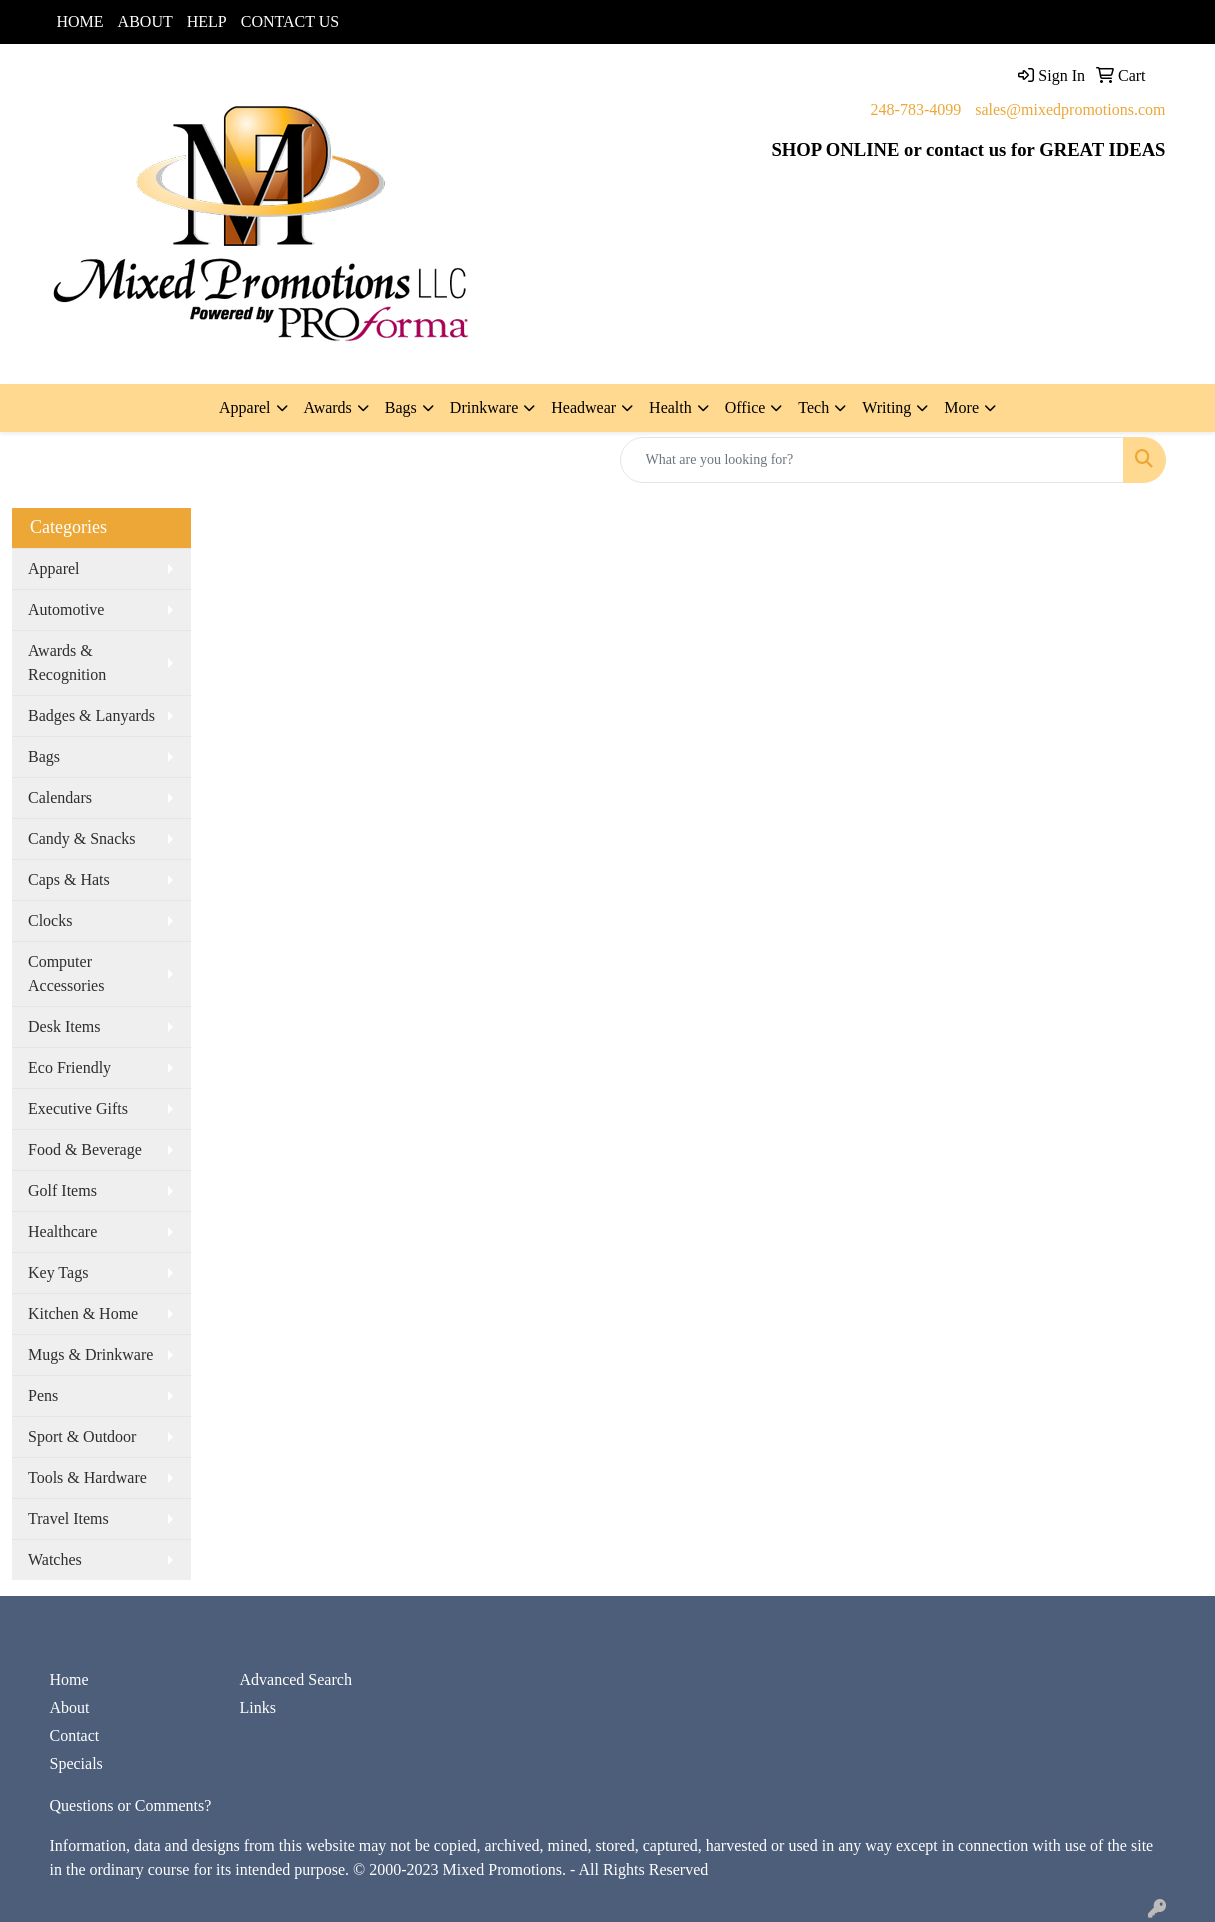 The width and height of the screenshot is (1215, 1922). I want to click on Calendars, so click(60, 797).